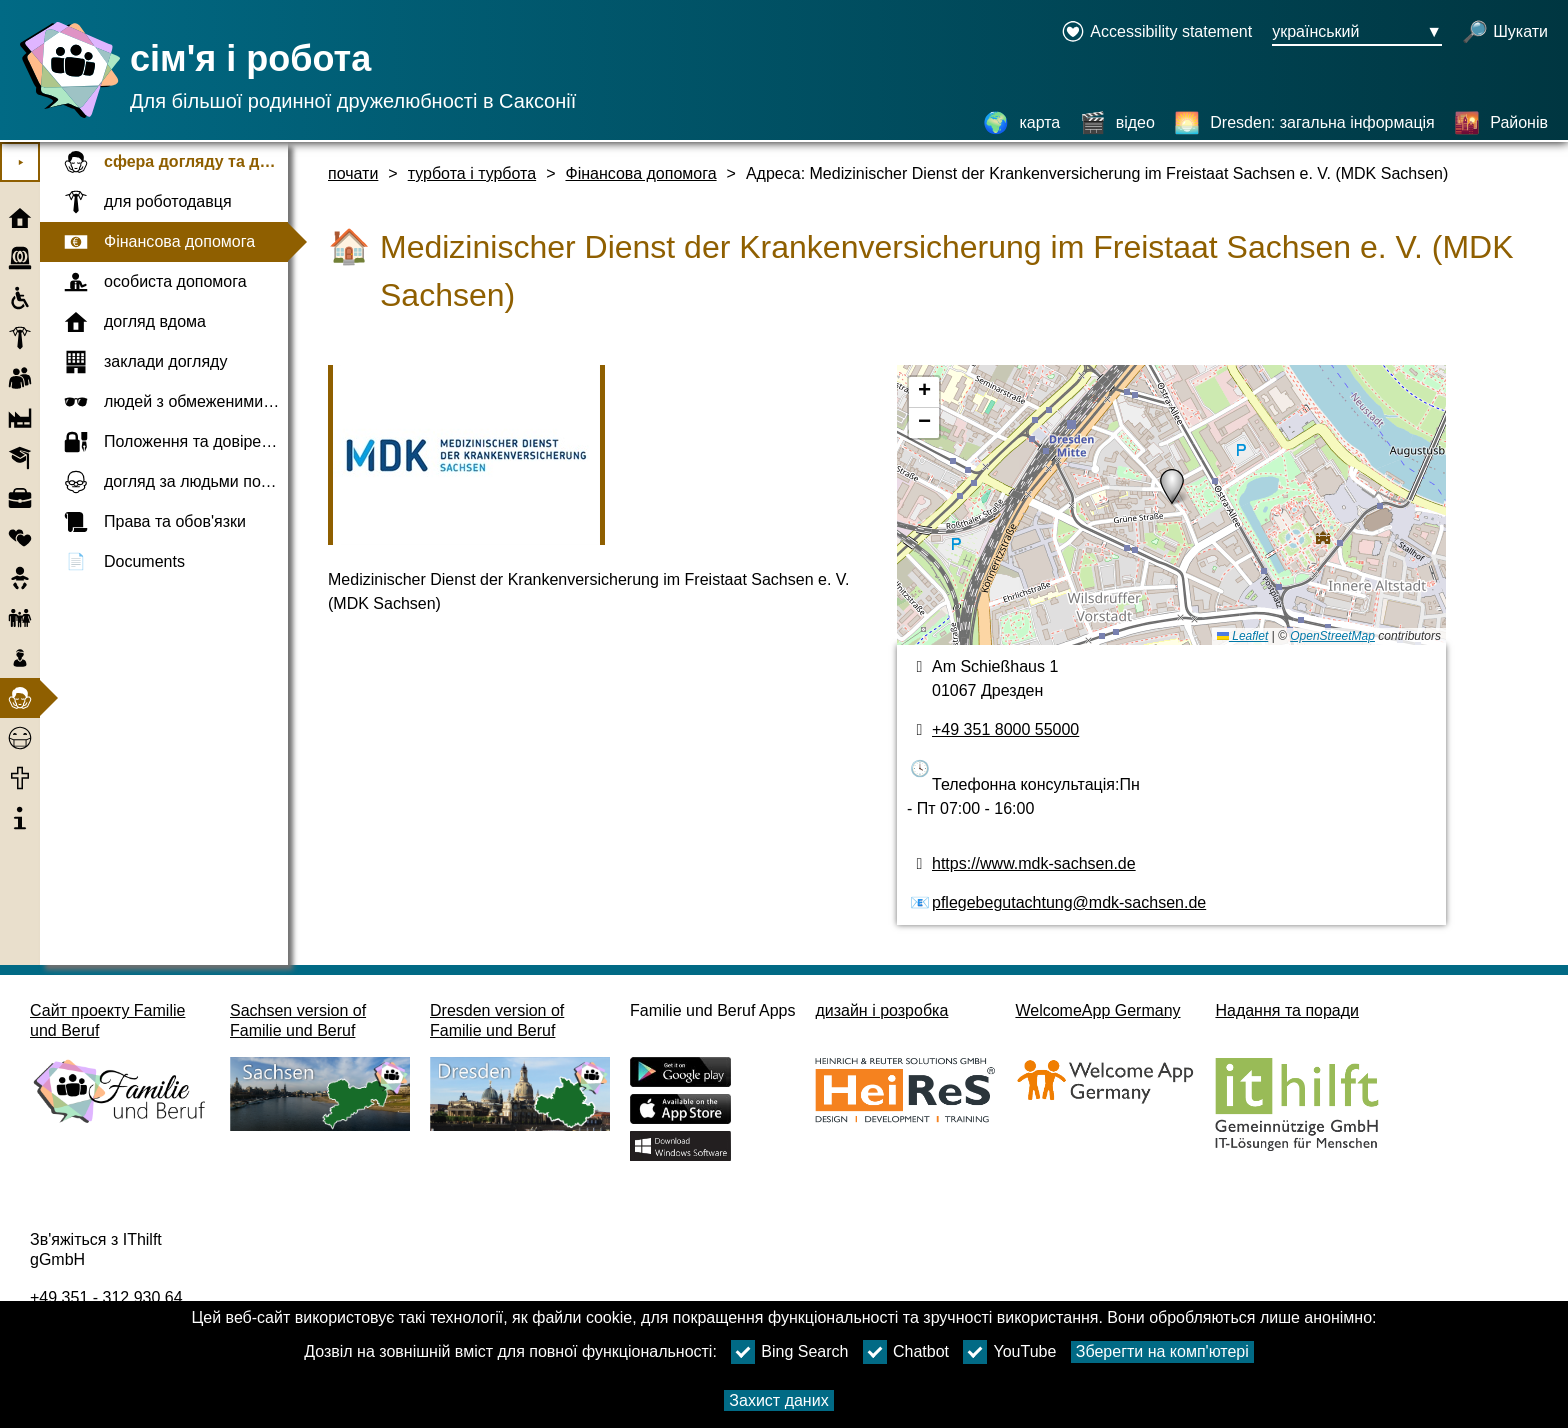 The width and height of the screenshot is (1568, 1428). I want to click on [Домашня сторінка], so click(65, 117).